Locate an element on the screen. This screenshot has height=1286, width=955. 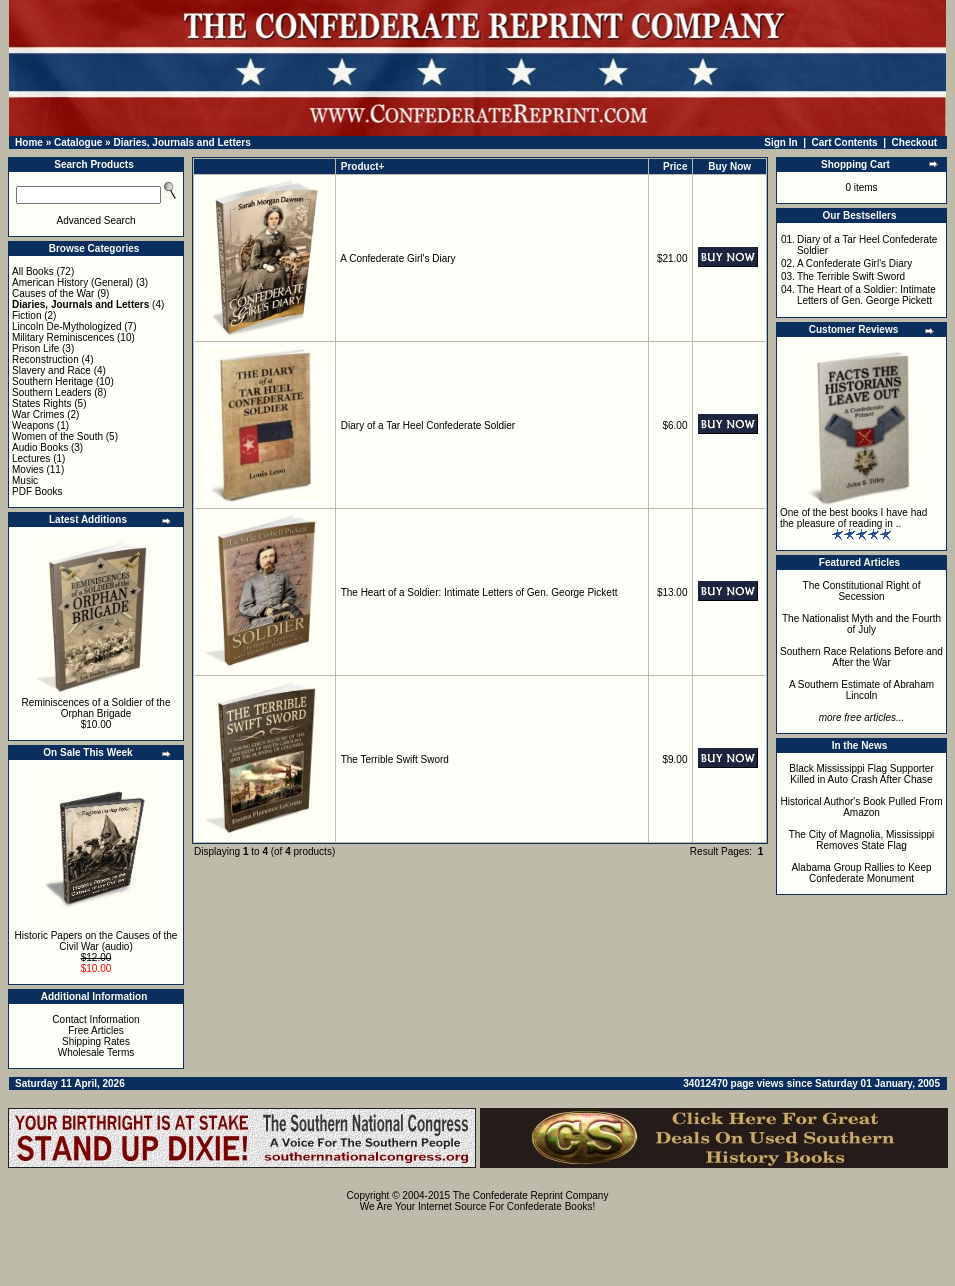
The Confederate Reprint Company is located at coordinates (531, 1195).